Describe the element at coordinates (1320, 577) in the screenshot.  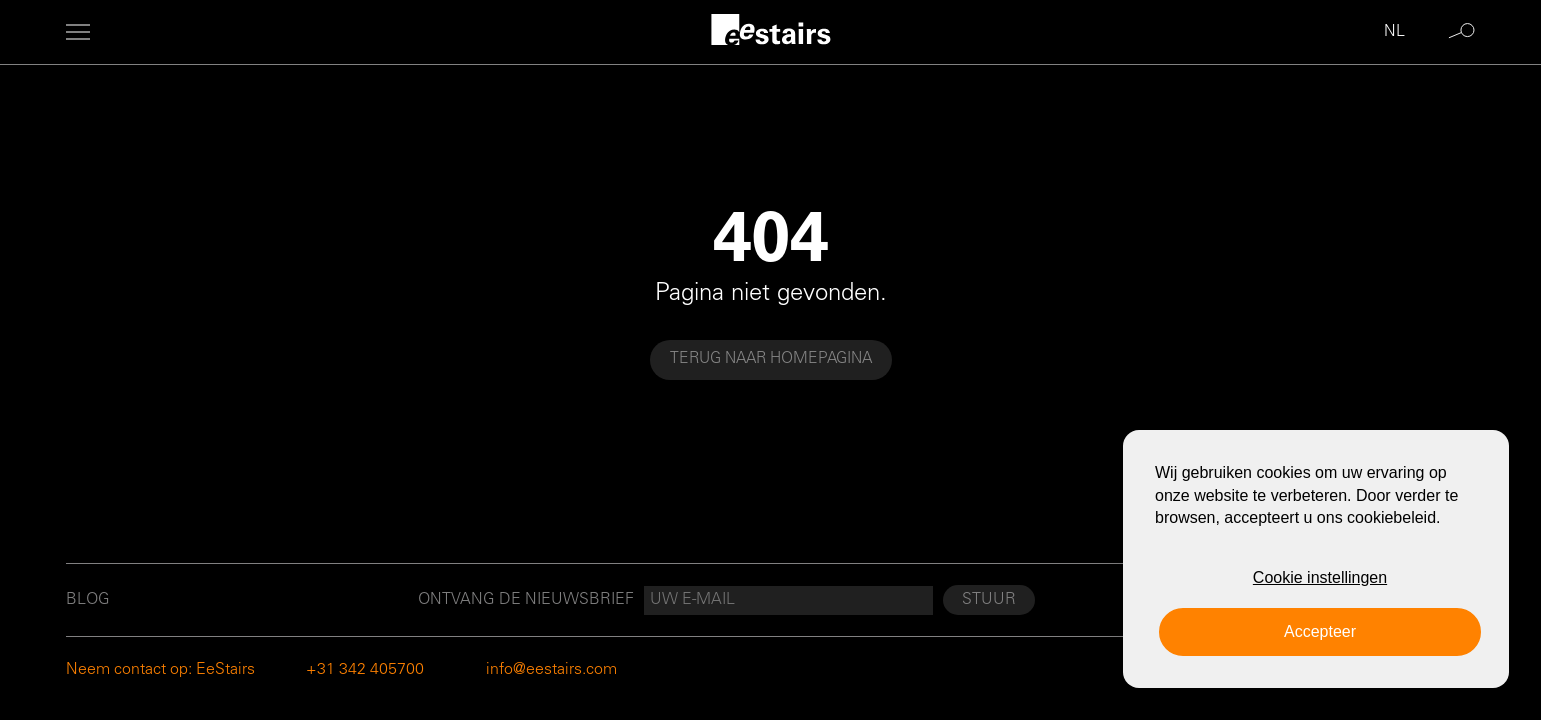
I see `Cookie instellingen` at that location.